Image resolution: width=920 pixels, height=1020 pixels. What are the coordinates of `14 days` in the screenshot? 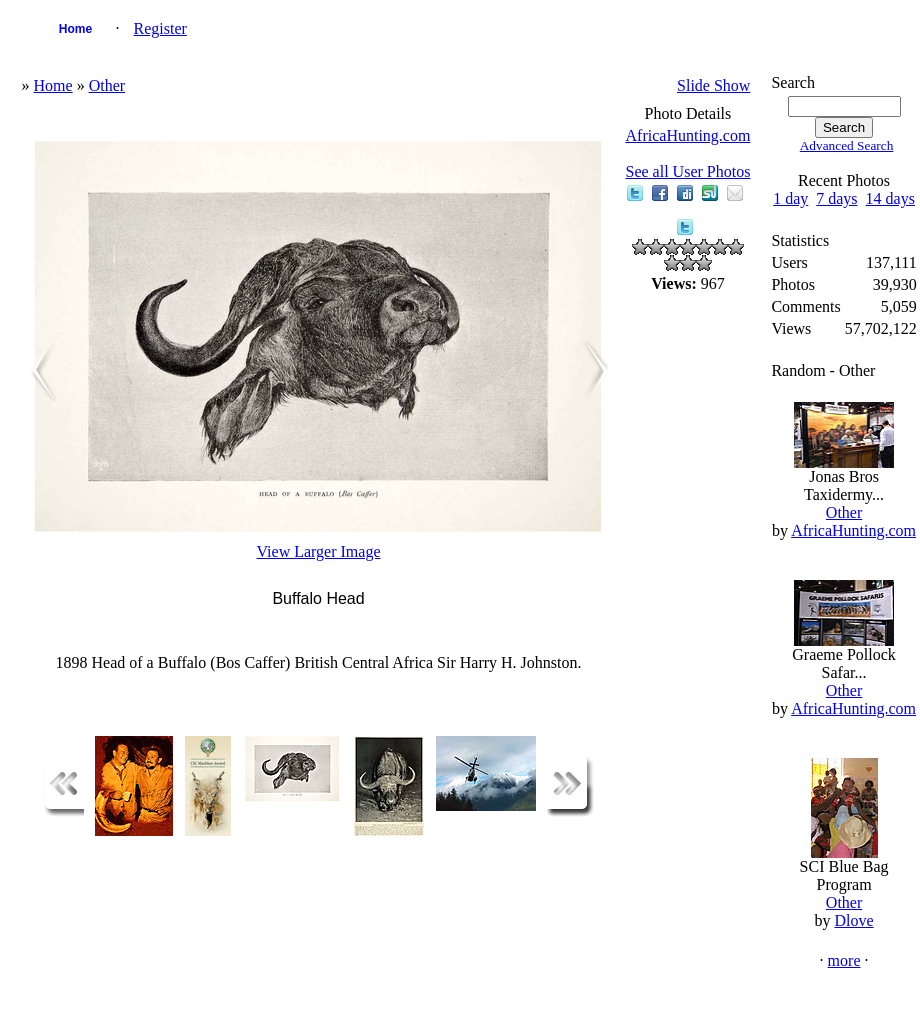 It's located at (890, 198).